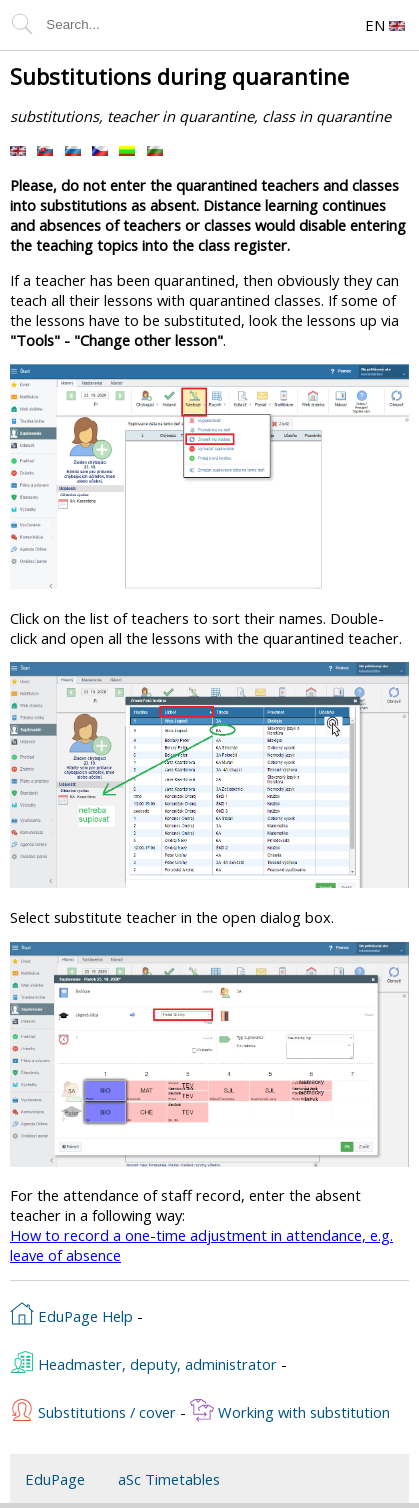 The image size is (419, 1508). Describe the element at coordinates (93, 1410) in the screenshot. I see `Substitutions / cover` at that location.